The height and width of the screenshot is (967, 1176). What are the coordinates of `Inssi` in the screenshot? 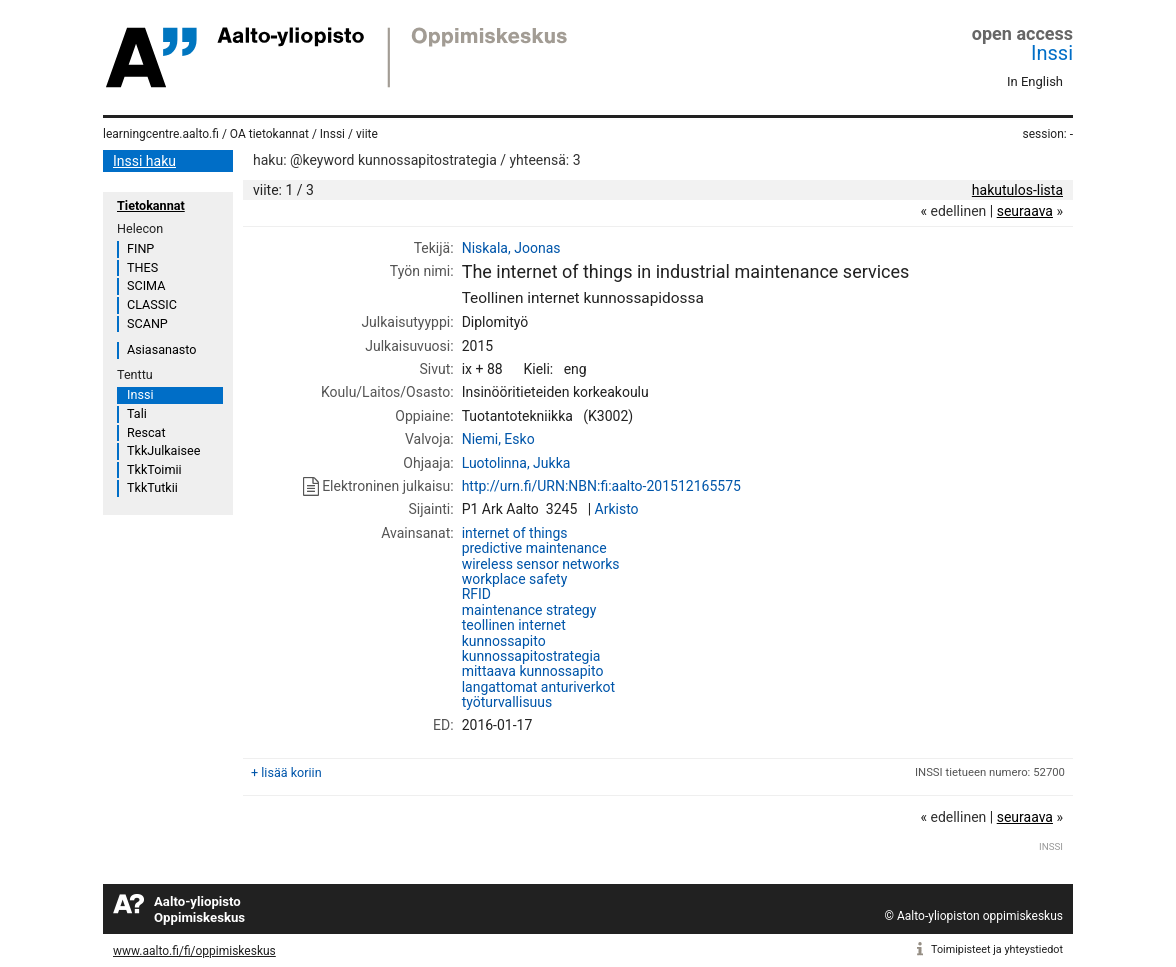 It's located at (1052, 53).